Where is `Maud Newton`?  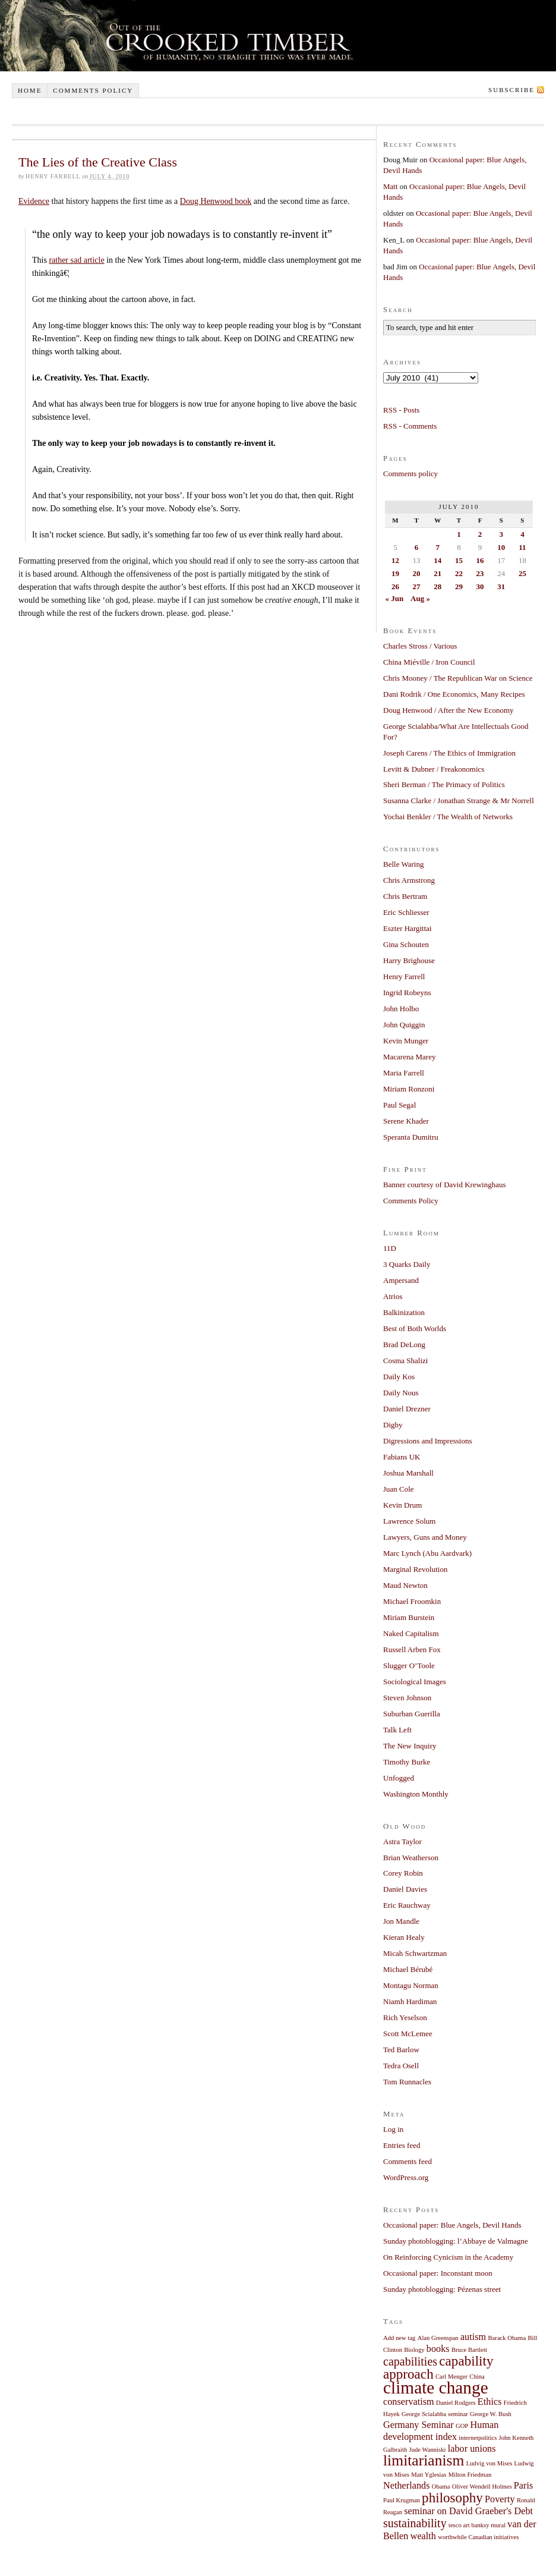
Maud Newton is located at coordinates (405, 1585).